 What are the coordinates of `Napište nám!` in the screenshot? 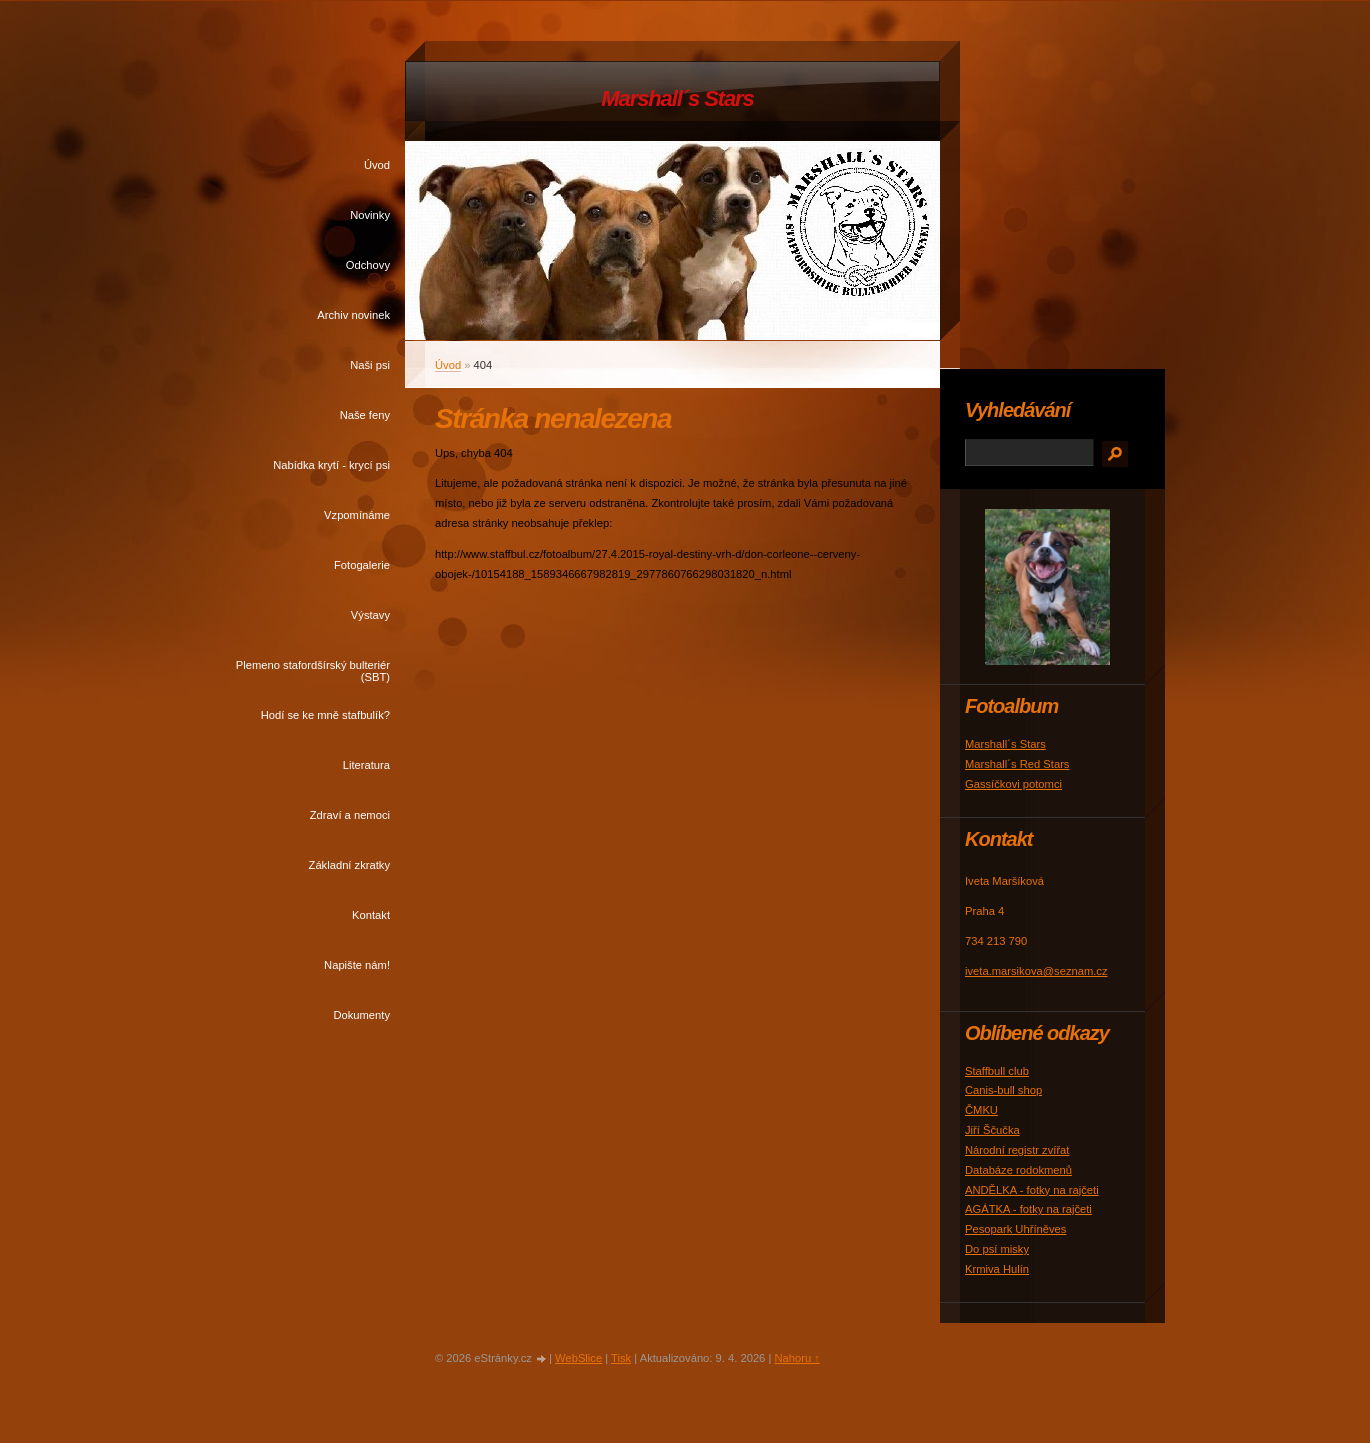 It's located at (357, 965).